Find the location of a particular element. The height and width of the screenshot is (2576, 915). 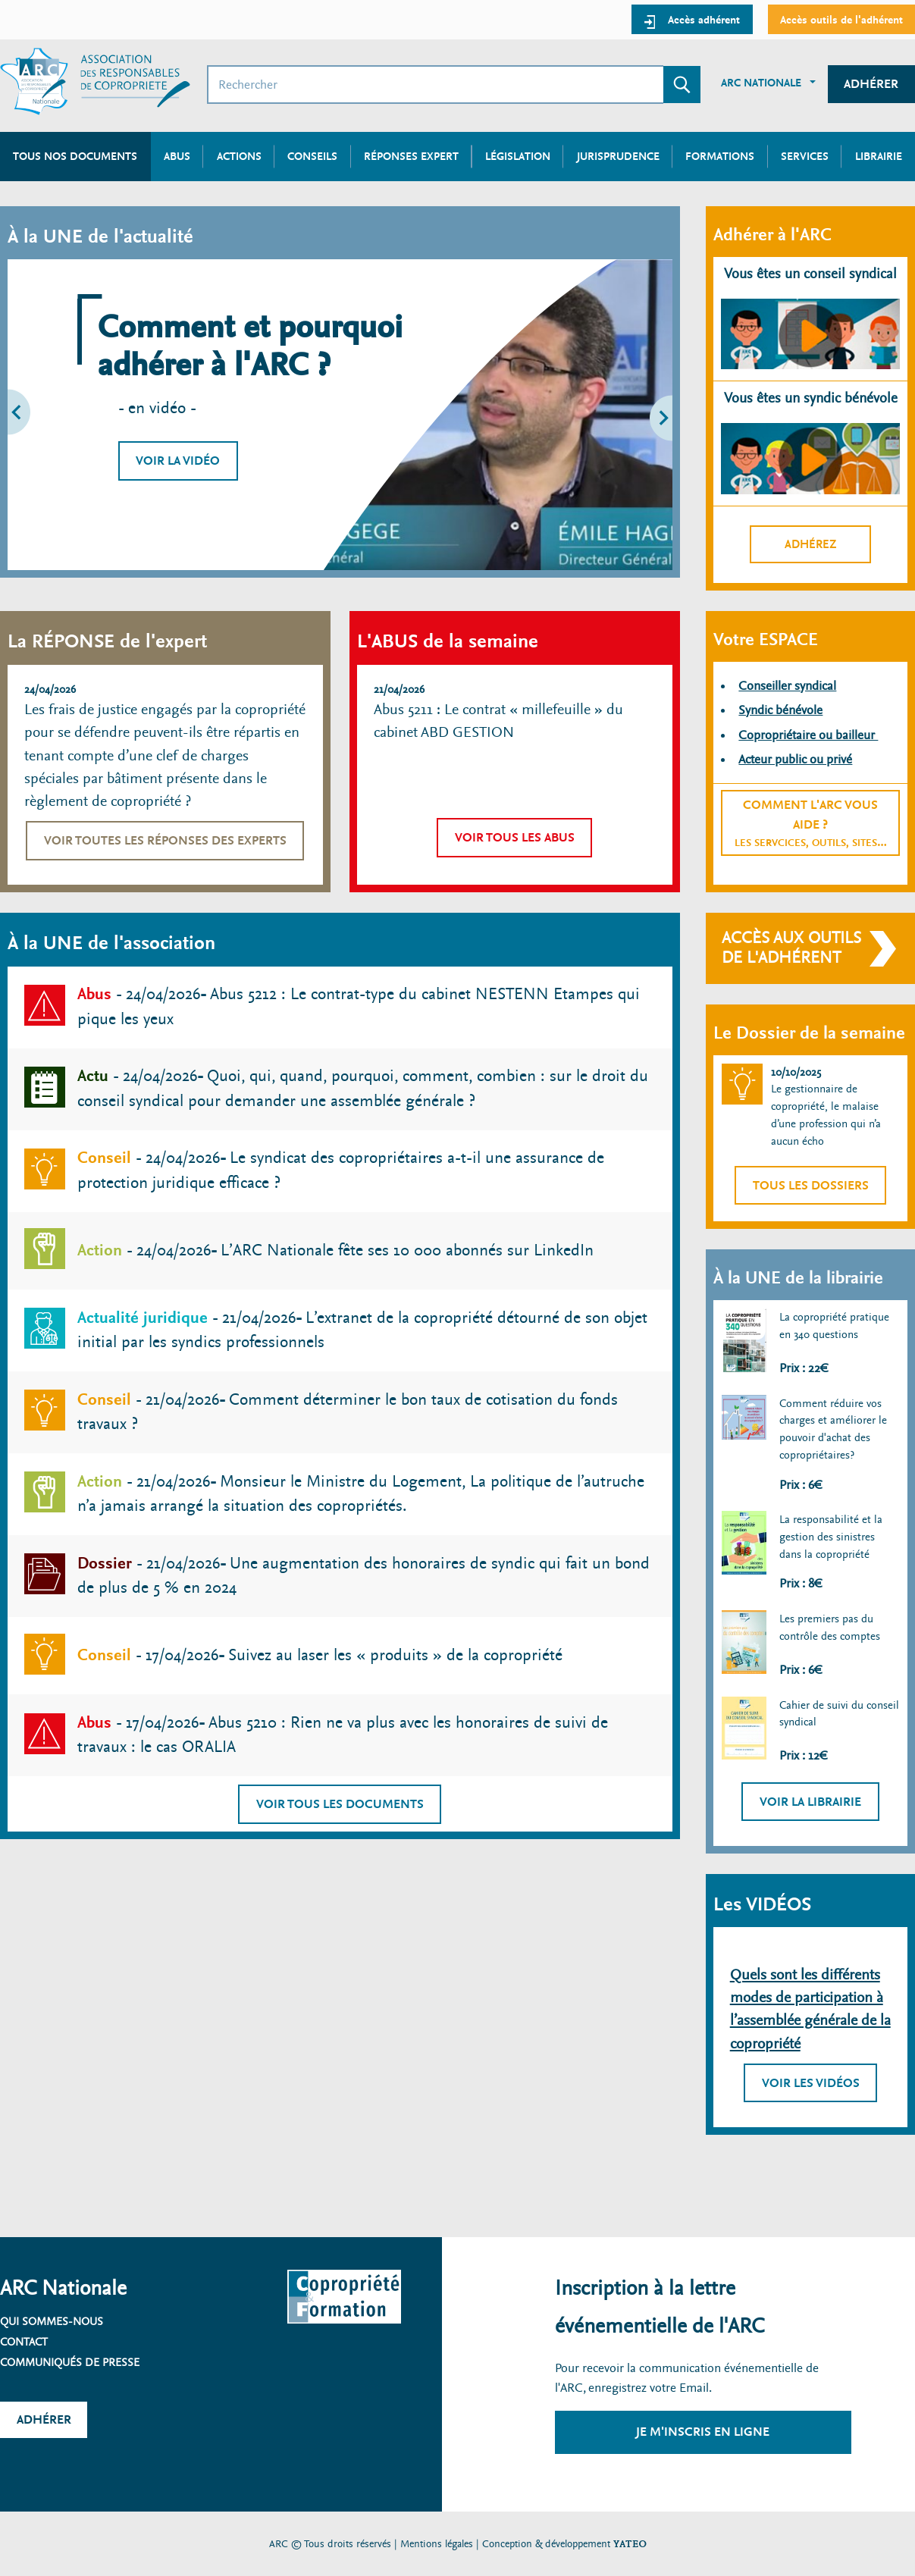

Tous les dossiers is located at coordinates (811, 1185).